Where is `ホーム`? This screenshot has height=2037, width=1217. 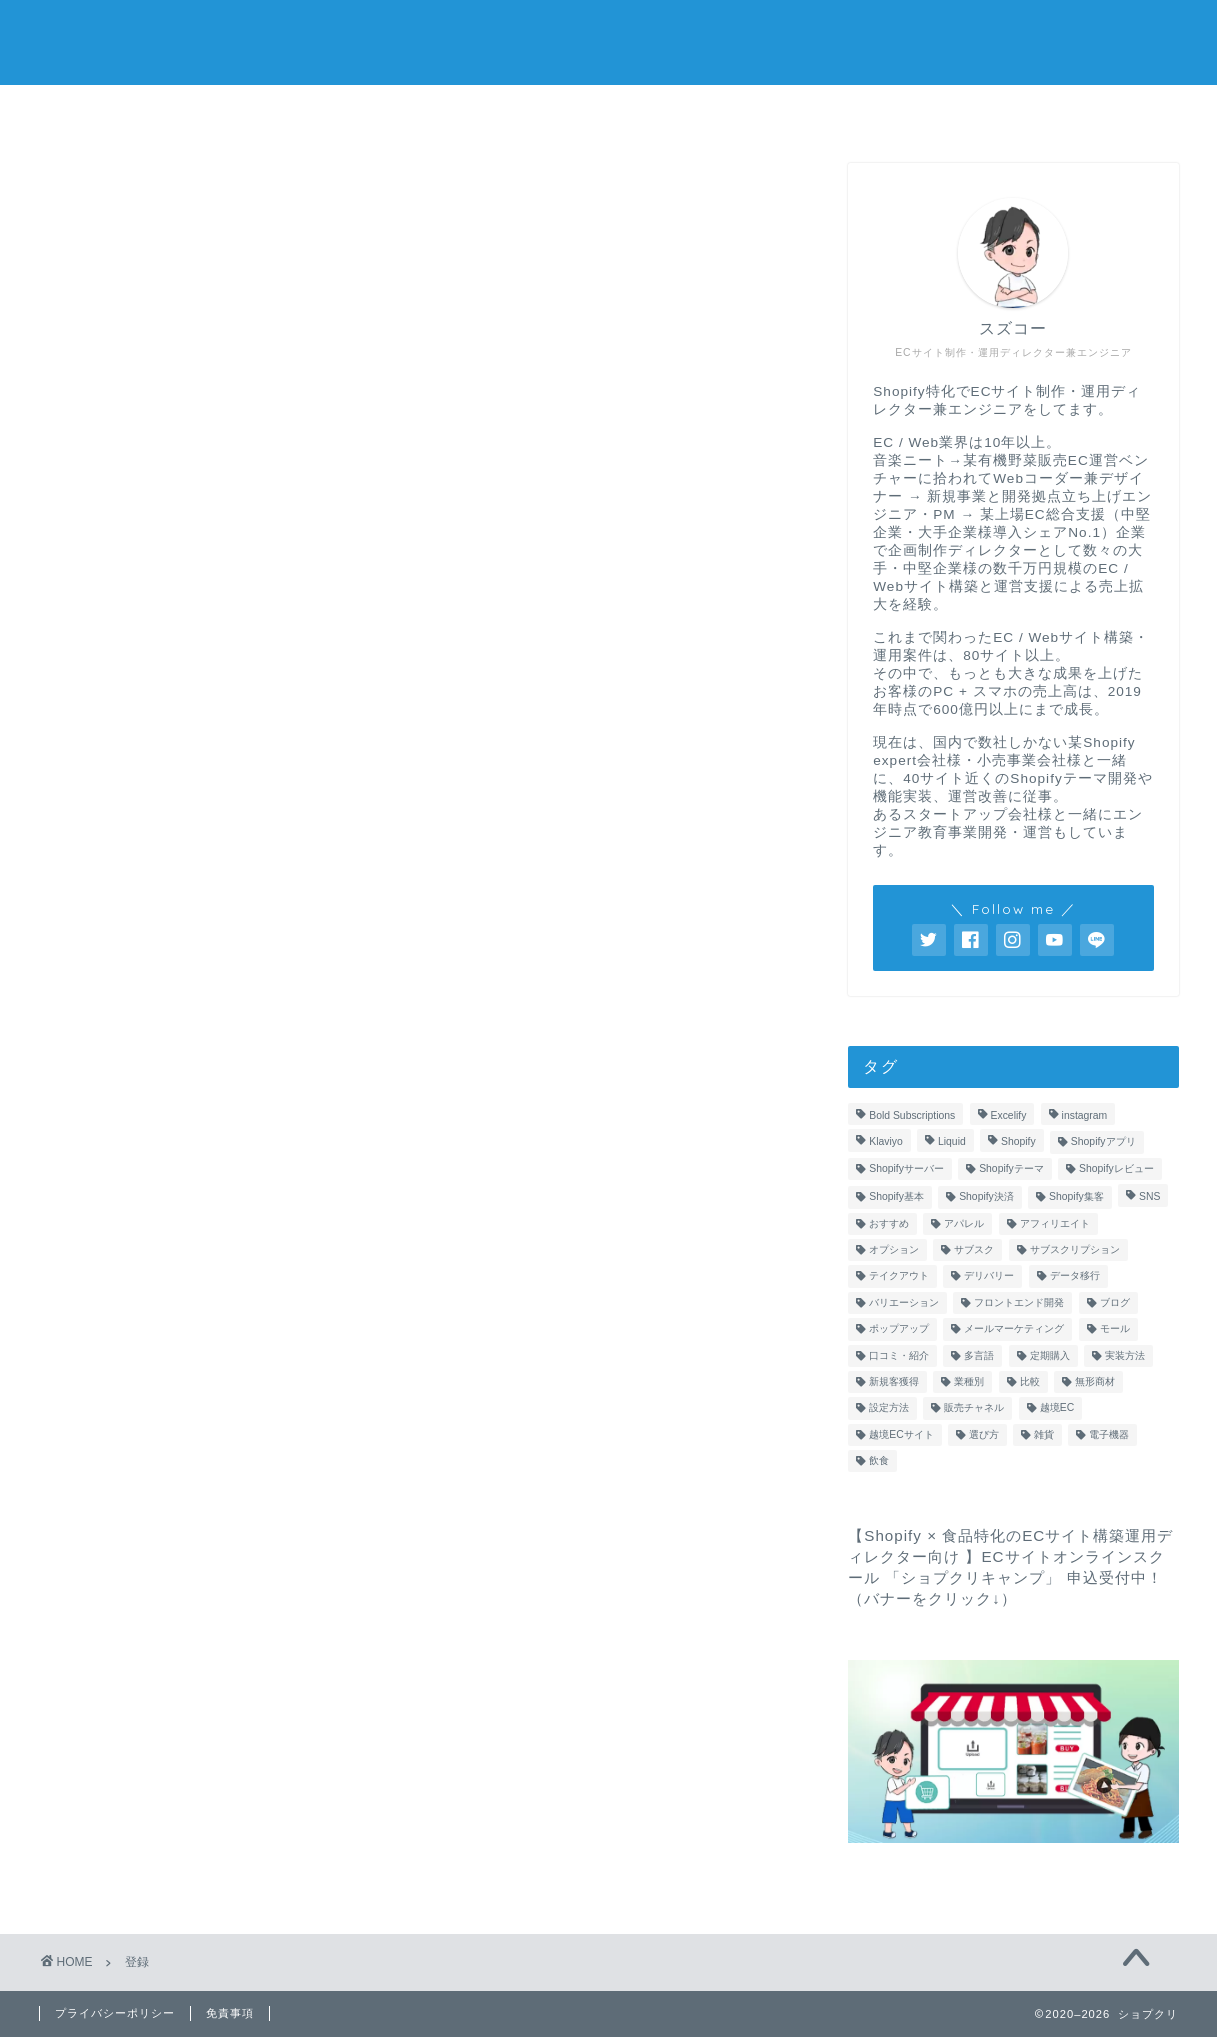 ホーム is located at coordinates (368, 111).